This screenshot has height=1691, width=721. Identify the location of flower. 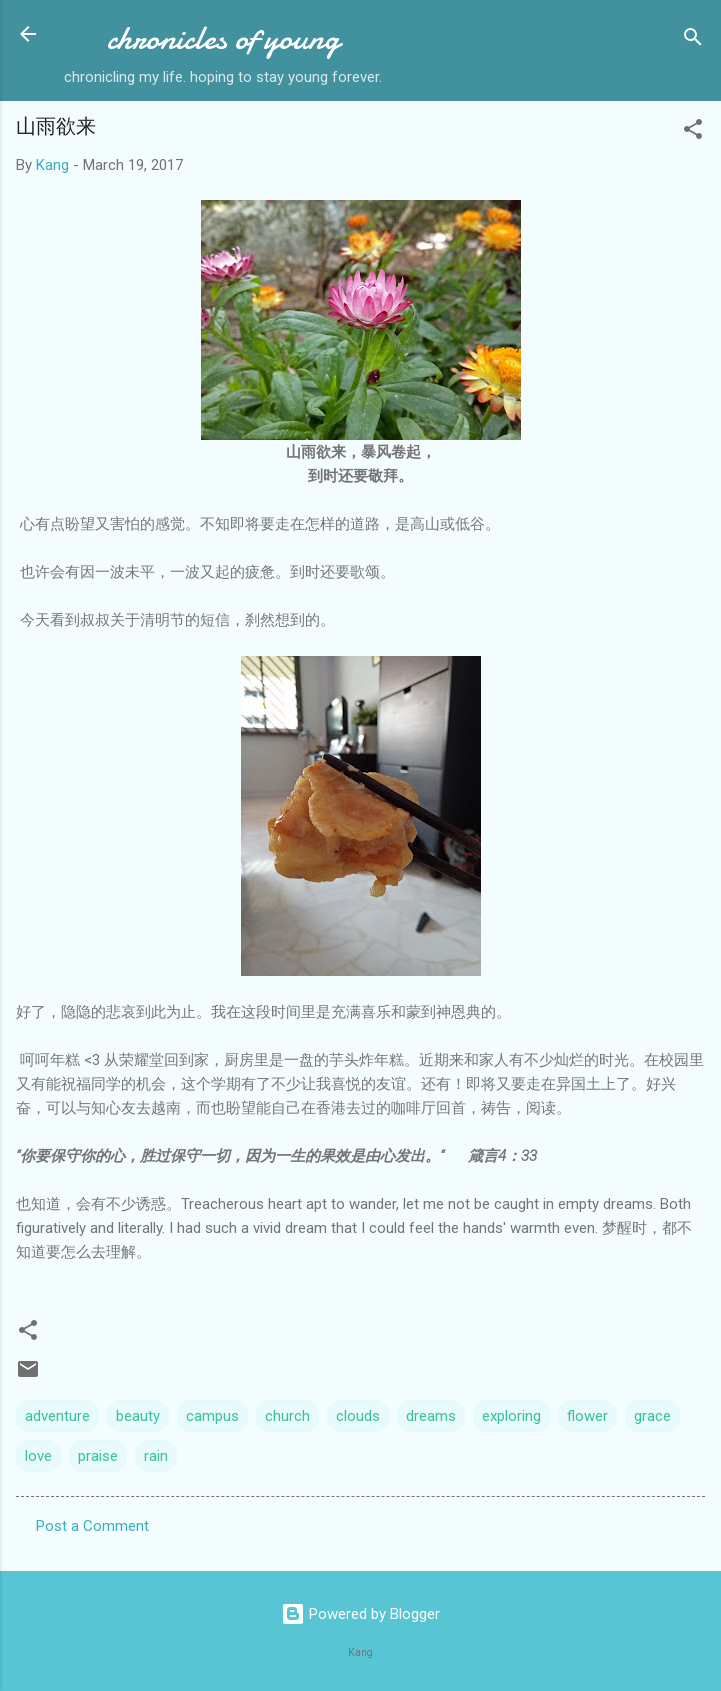
(587, 1416).